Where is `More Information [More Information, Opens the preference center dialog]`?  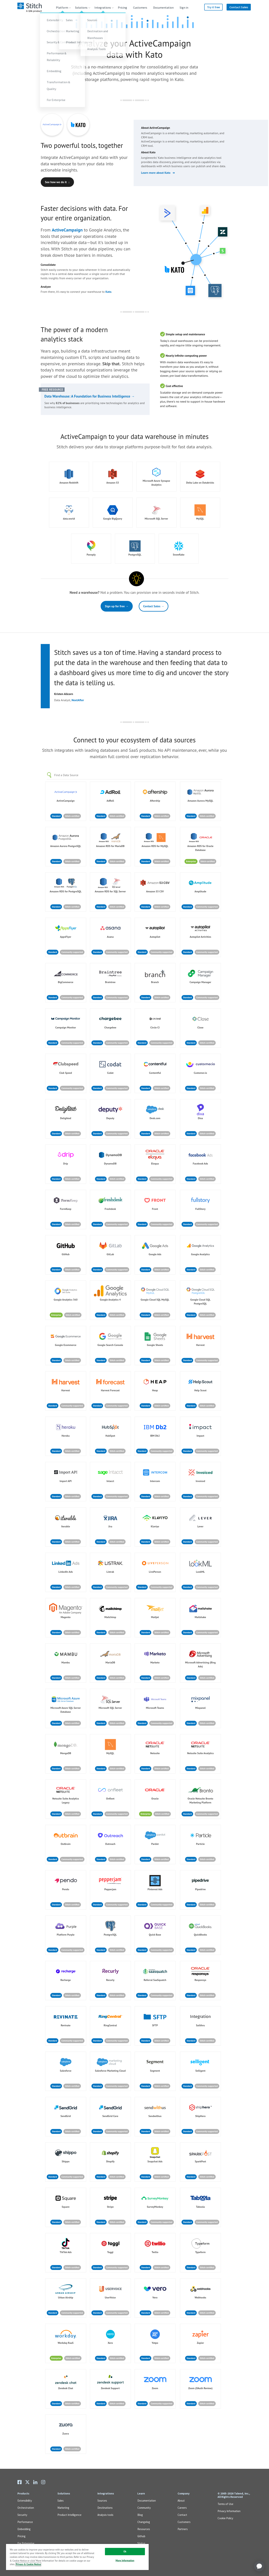 More Information [More Information, Opens the preference center dialog] is located at coordinates (125, 2560).